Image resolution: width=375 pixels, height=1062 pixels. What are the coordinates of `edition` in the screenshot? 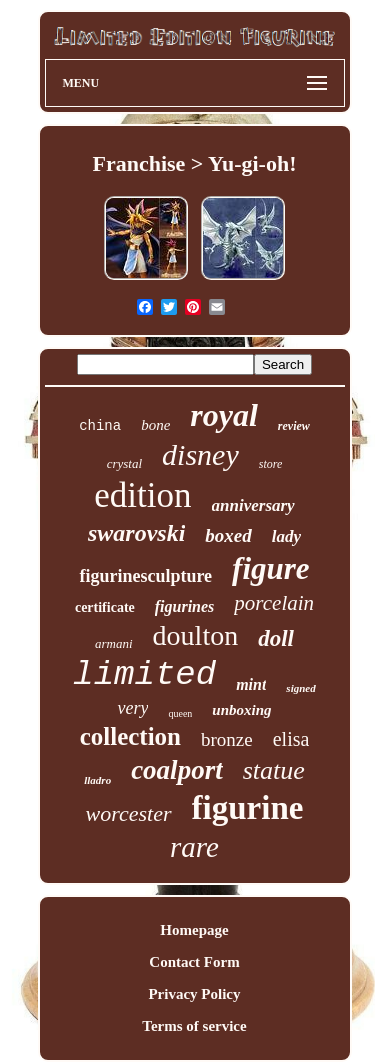 It's located at (142, 495).